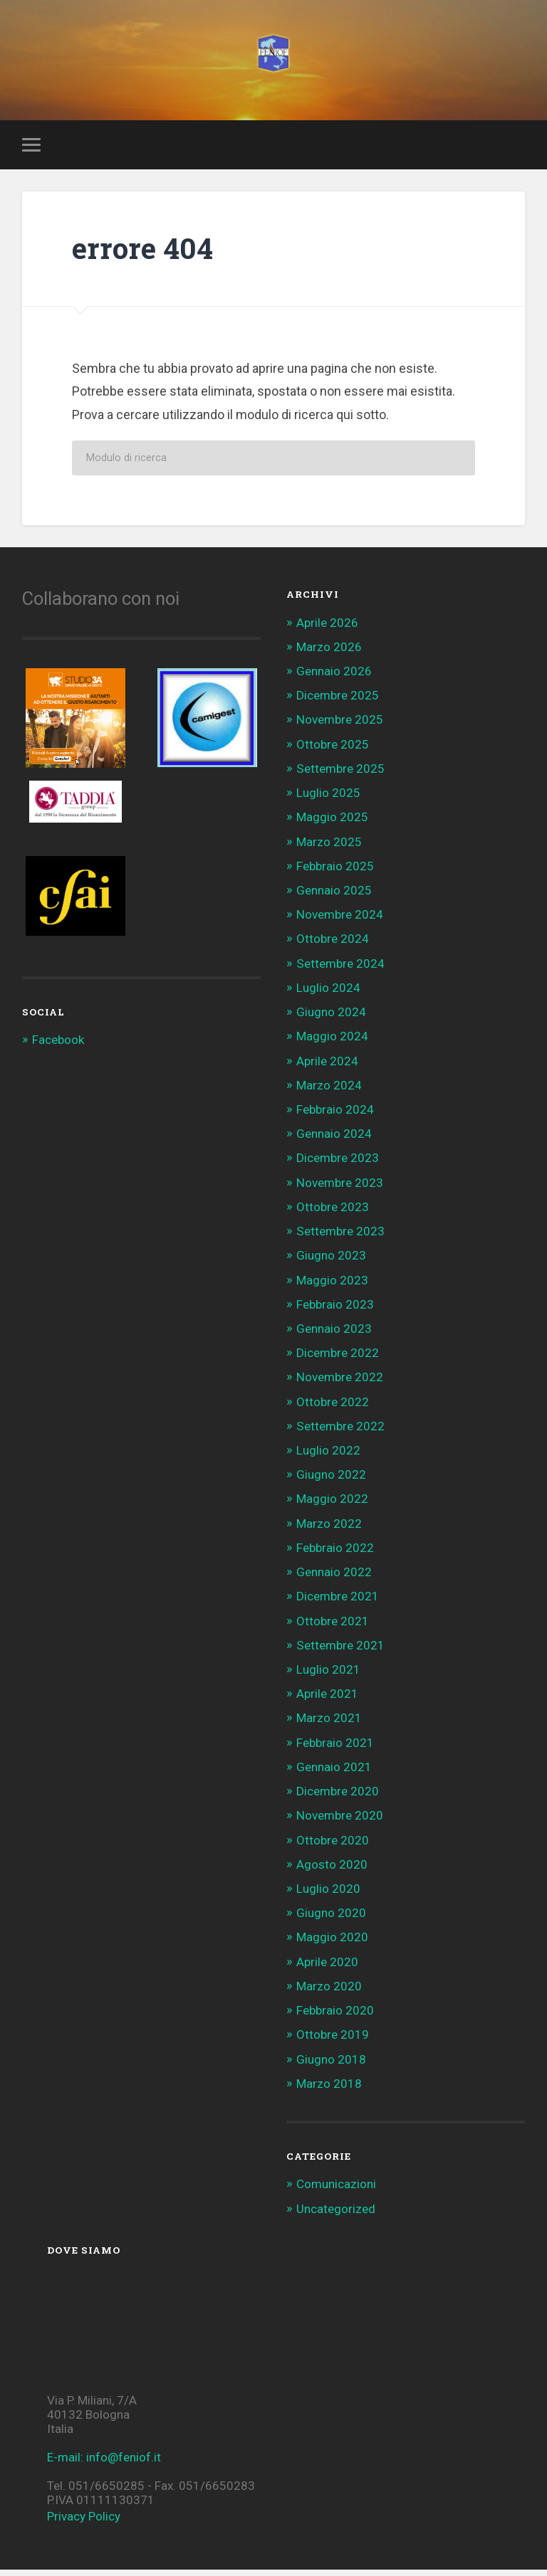 The image size is (547, 2576). I want to click on E-mail: info@feniof.it, so click(104, 2464).